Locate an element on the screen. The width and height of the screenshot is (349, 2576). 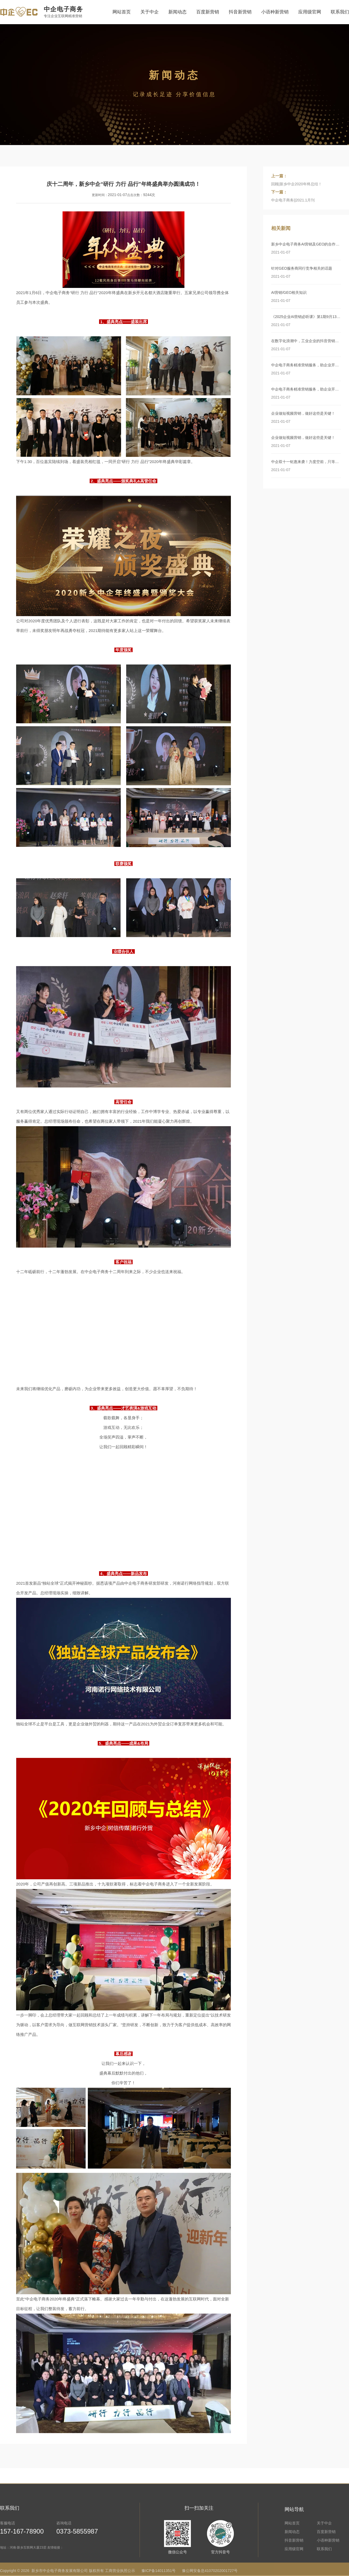
关于中企 is located at coordinates (149, 12).